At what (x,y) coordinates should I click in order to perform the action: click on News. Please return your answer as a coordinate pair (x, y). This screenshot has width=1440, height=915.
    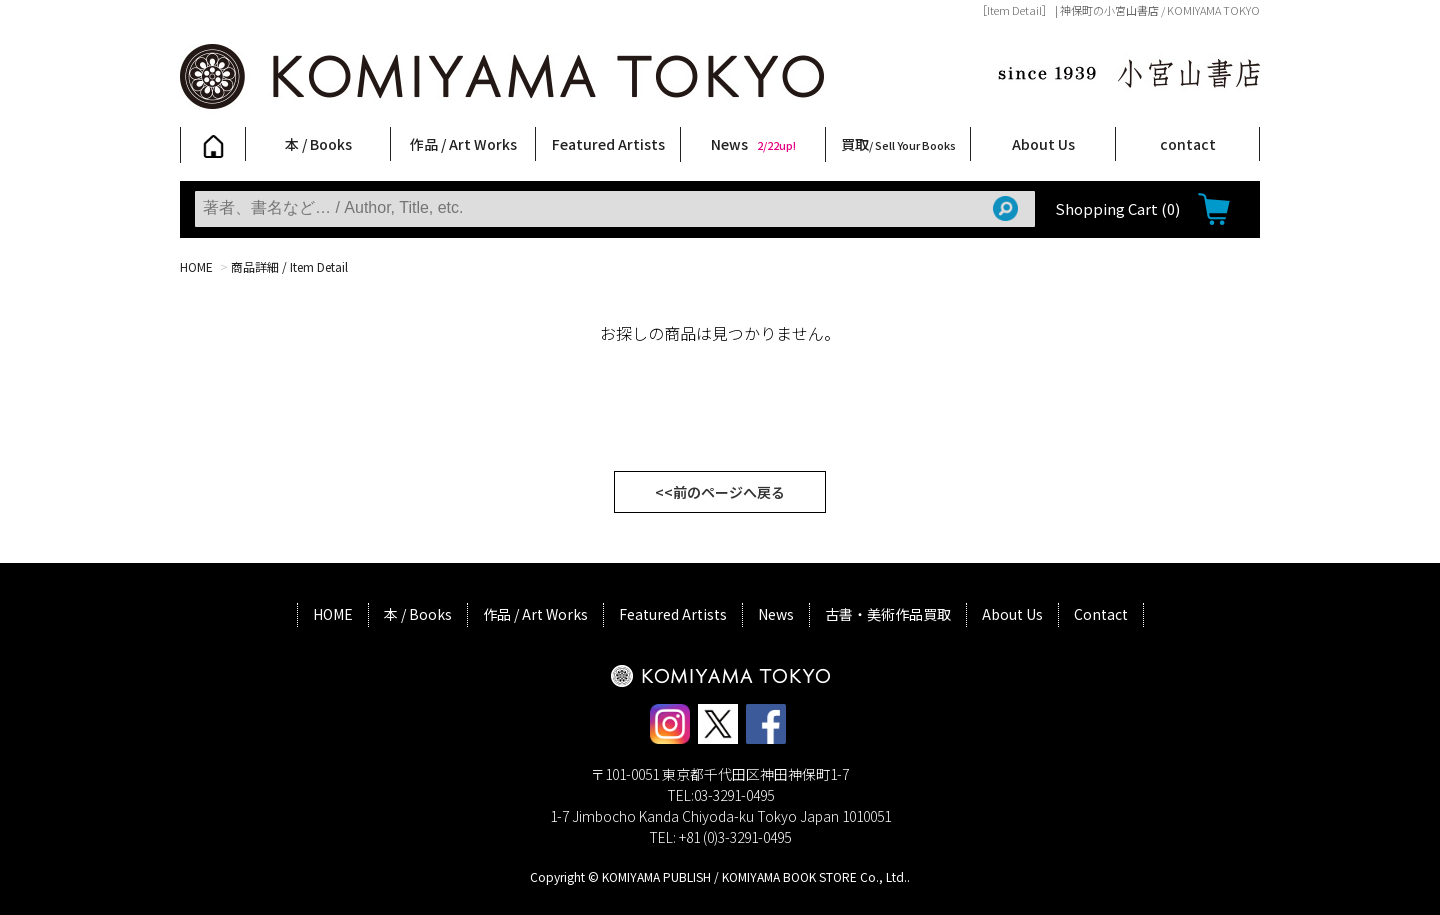
    Looking at the image, I should click on (753, 144).